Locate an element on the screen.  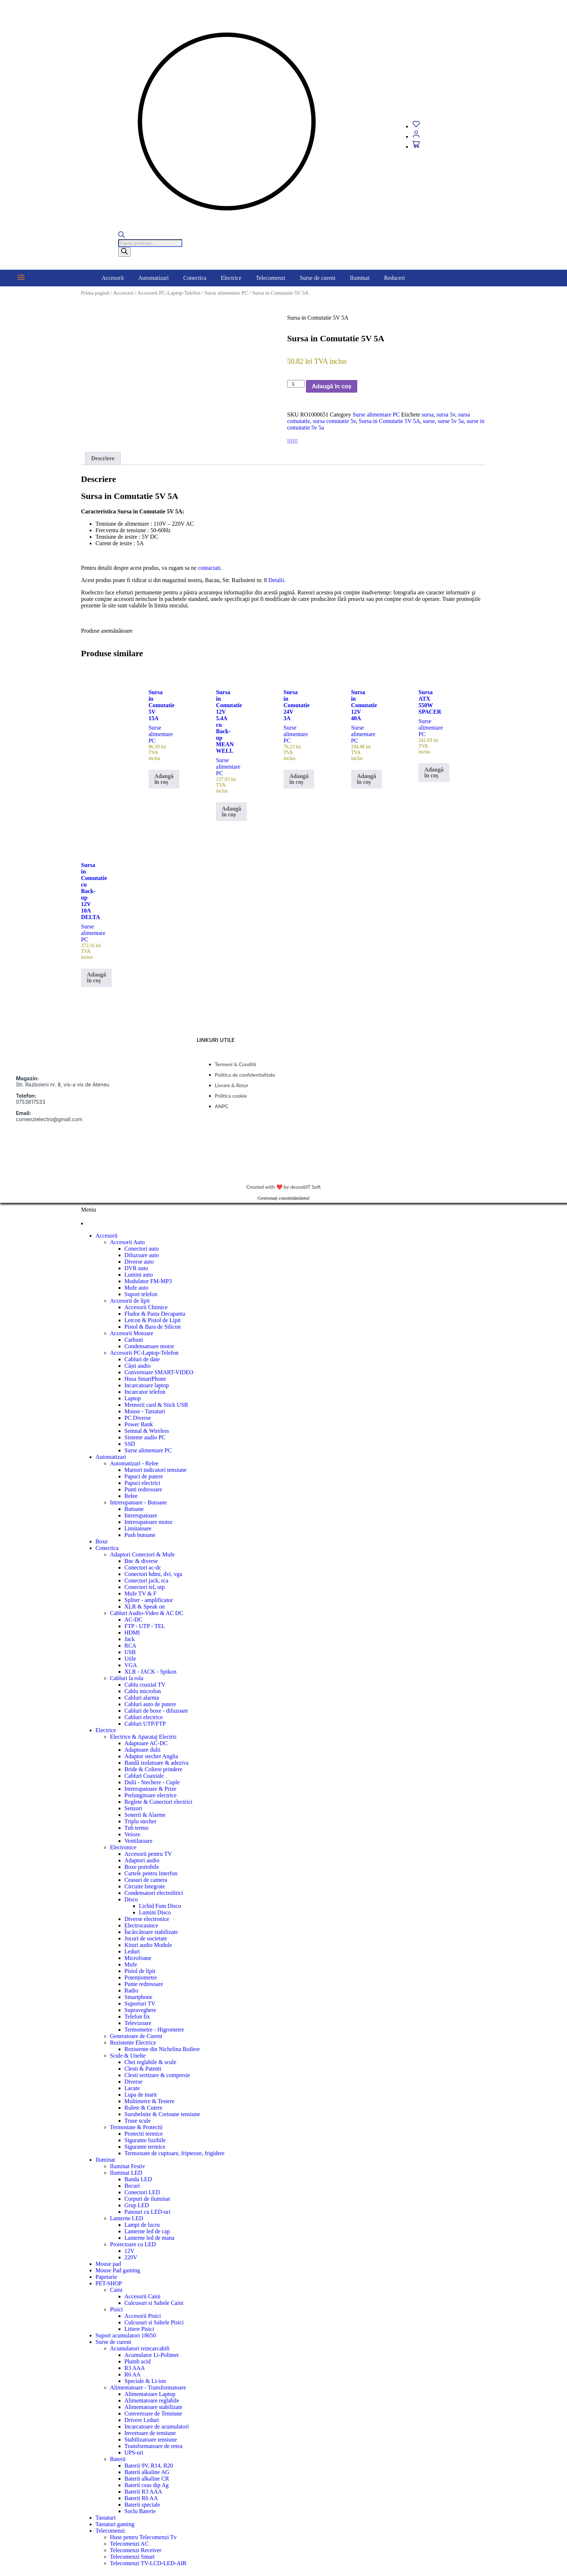
Telefon fix is located at coordinates (137, 2016).